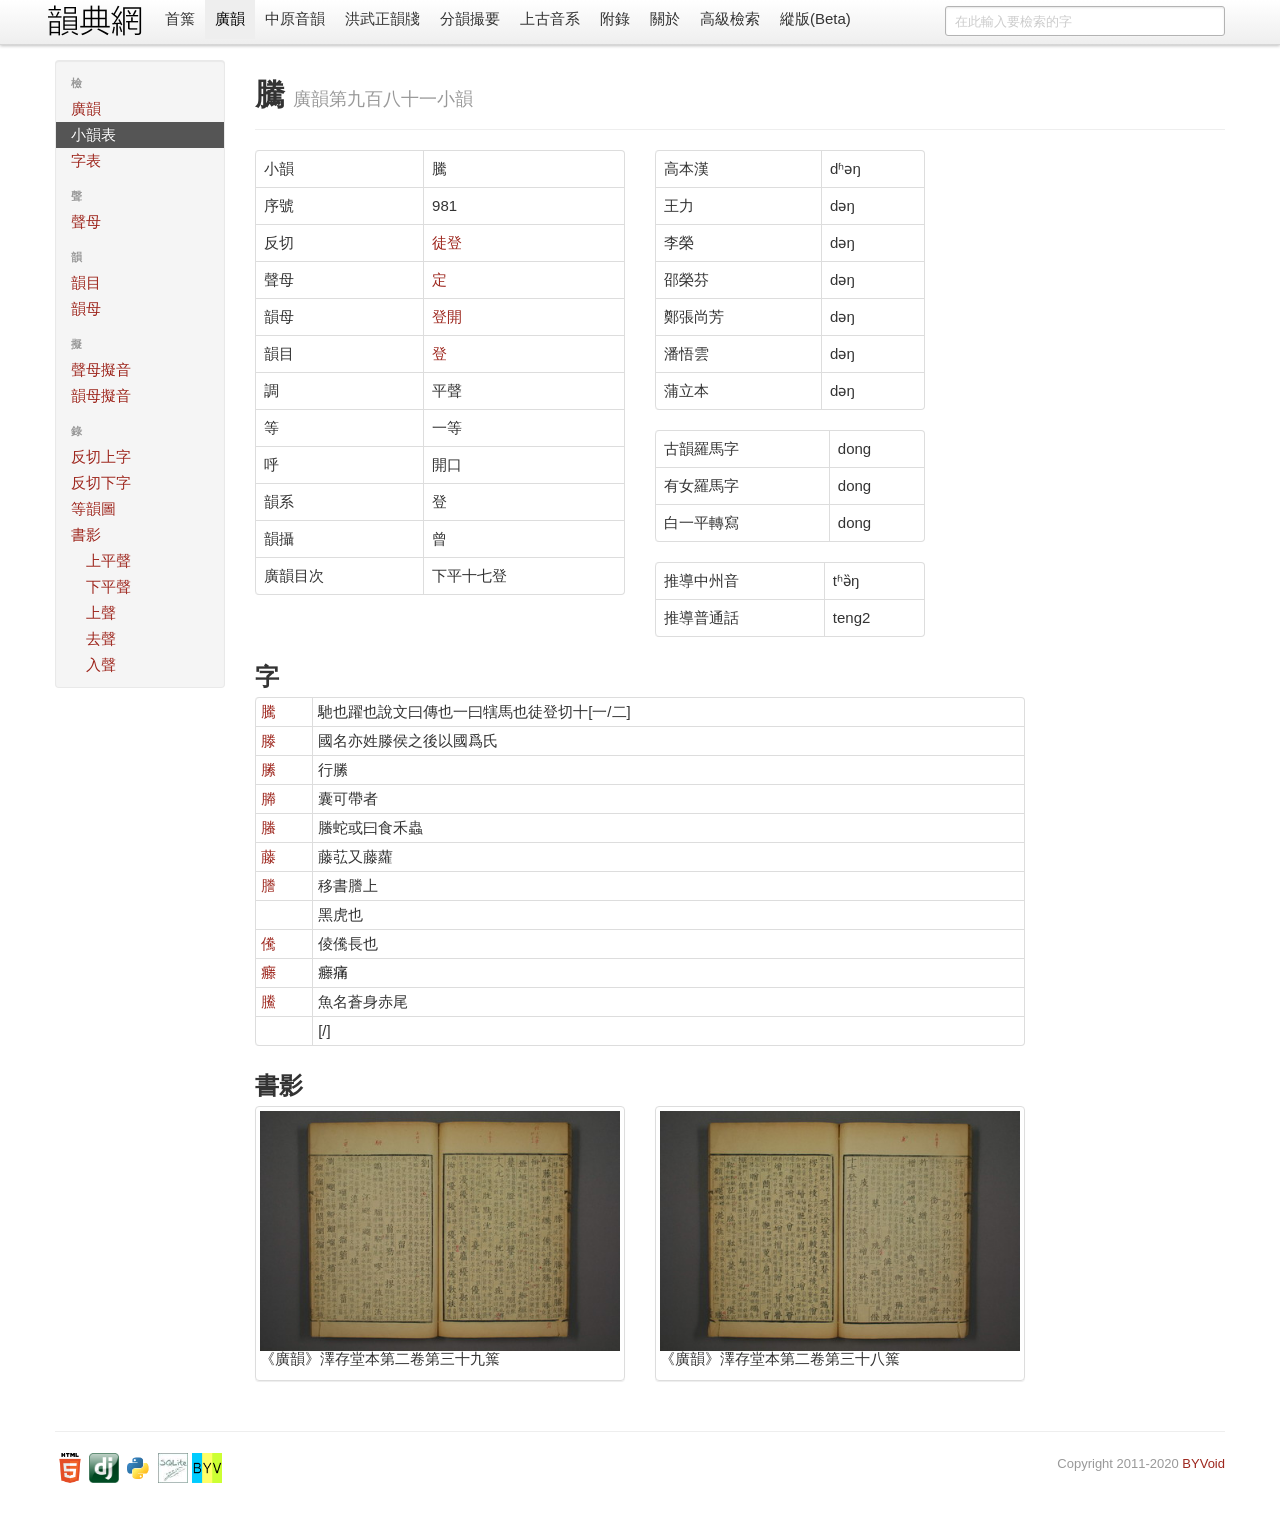  What do you see at coordinates (93, 134) in the screenshot?
I see `小韻表` at bounding box center [93, 134].